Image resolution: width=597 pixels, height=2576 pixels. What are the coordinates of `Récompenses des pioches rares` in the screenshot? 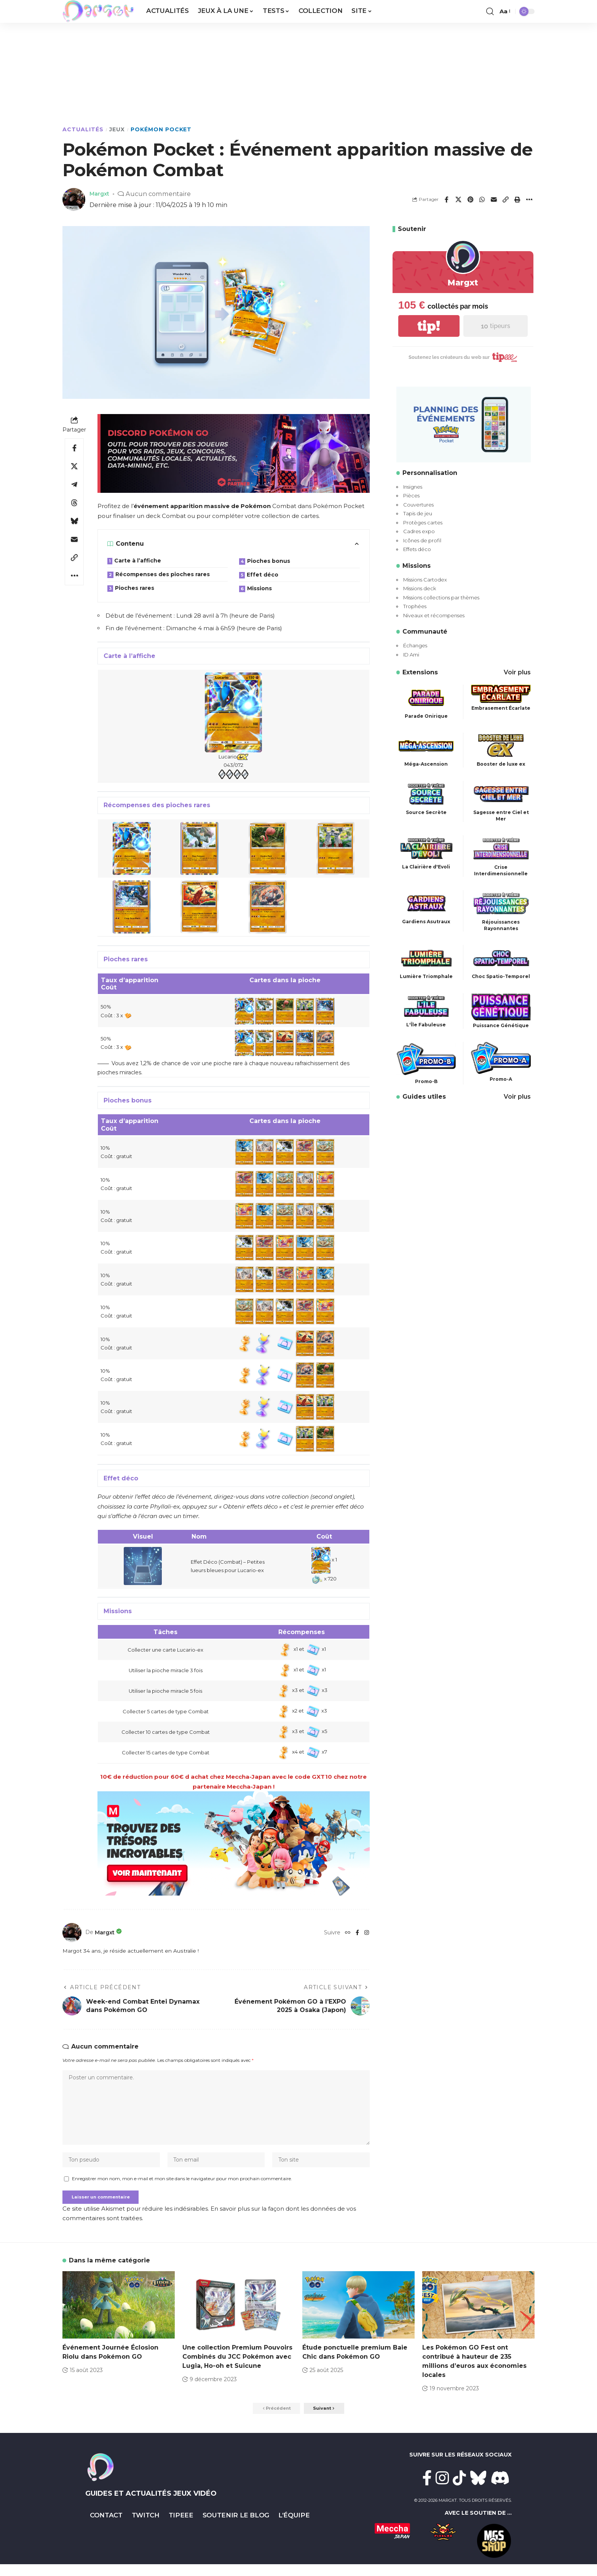 It's located at (162, 574).